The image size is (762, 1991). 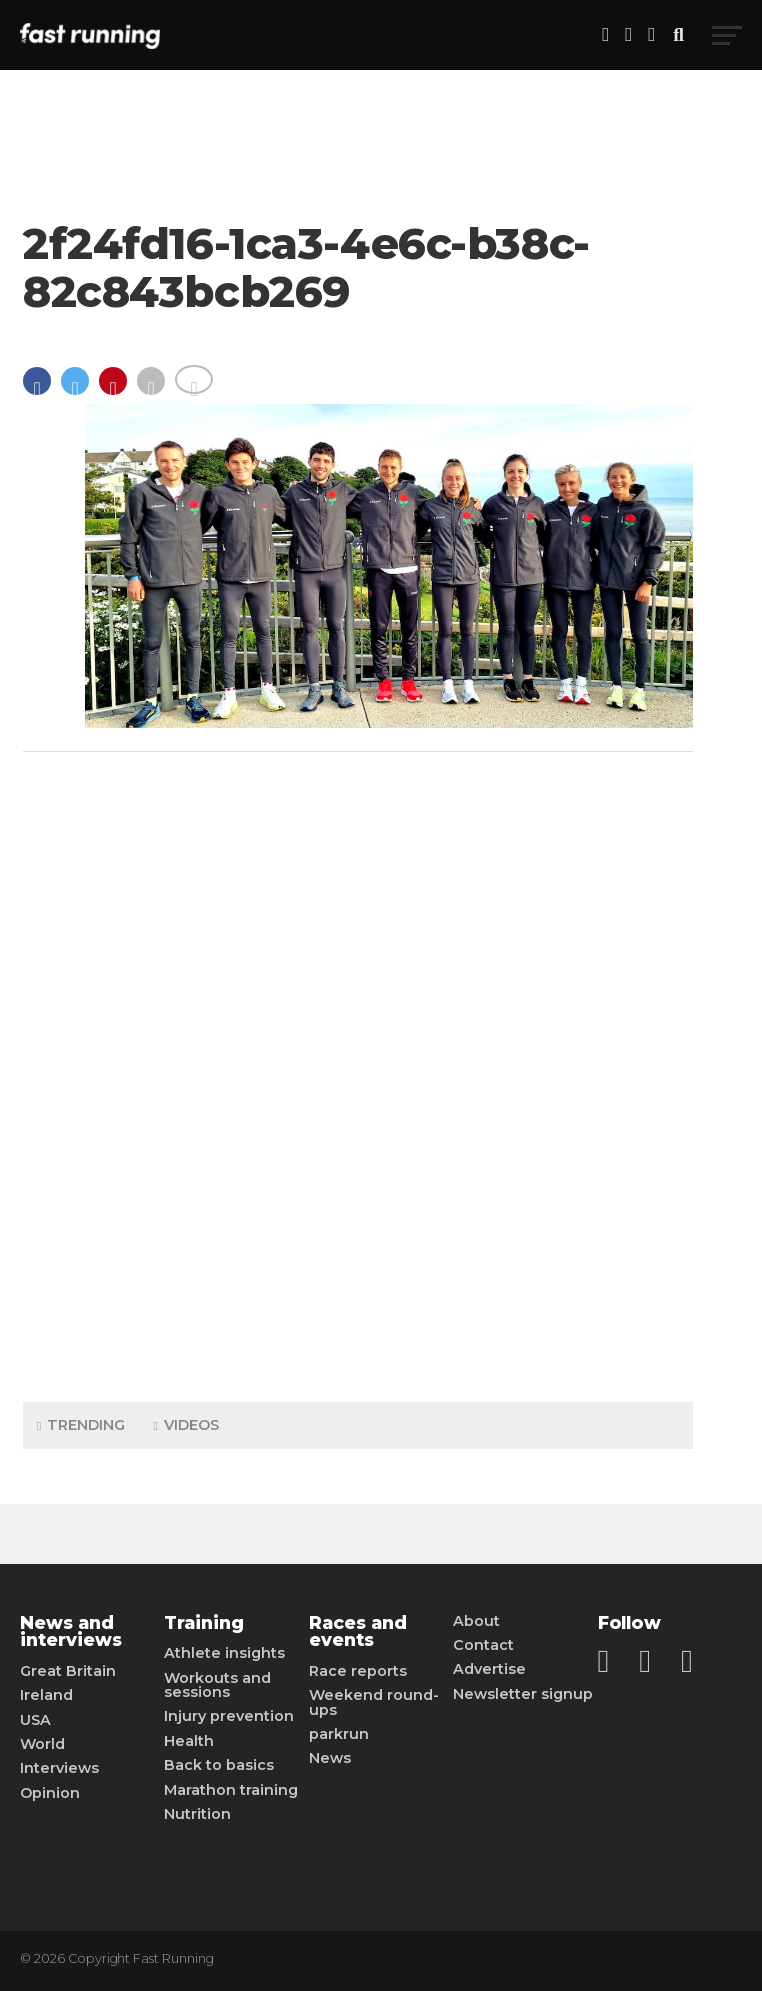 What do you see at coordinates (224, 1653) in the screenshot?
I see `Athlete insights` at bounding box center [224, 1653].